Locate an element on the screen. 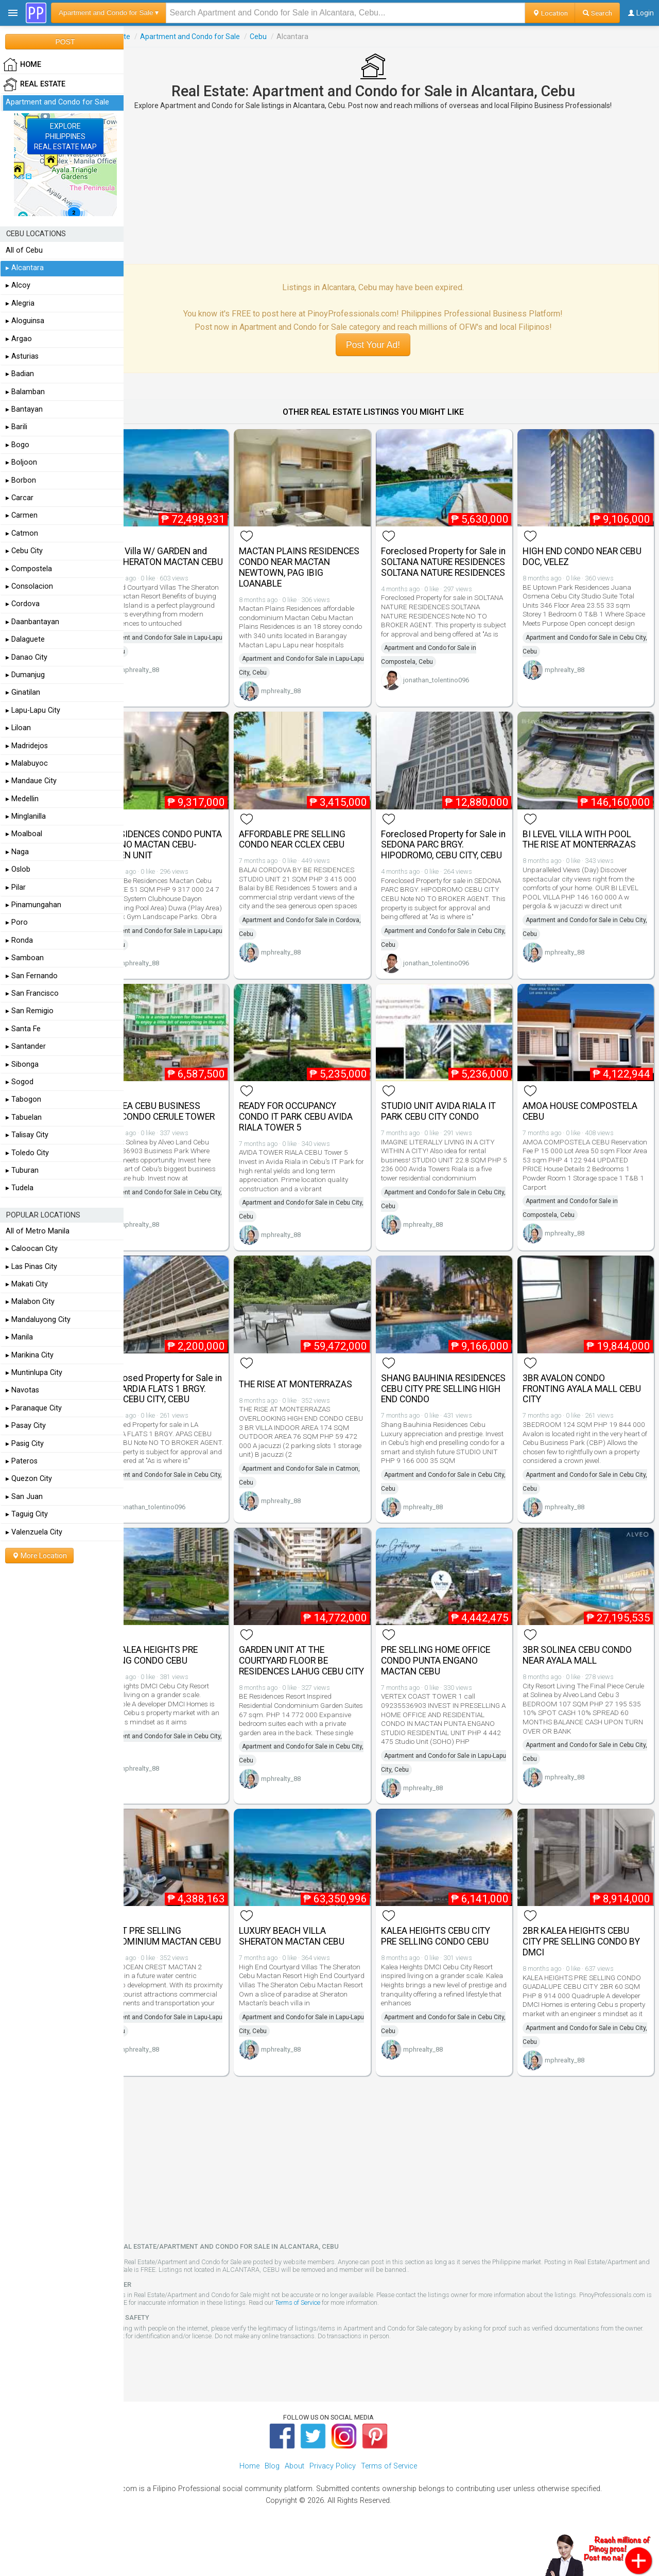 The height and width of the screenshot is (2576, 659). ▸ Poro is located at coordinates (17, 922).